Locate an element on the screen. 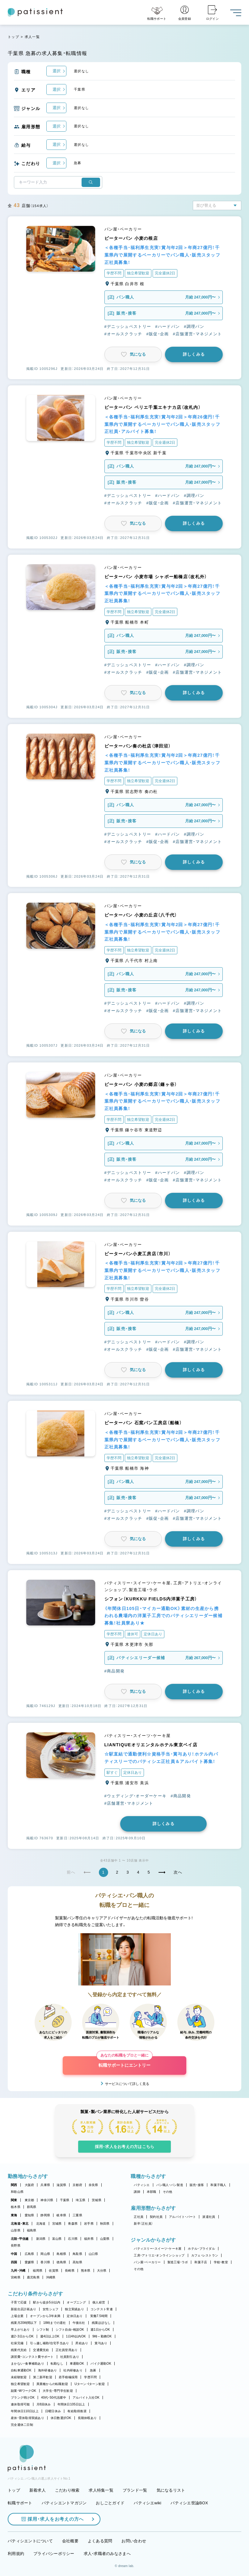  個人経営 is located at coordinates (98, 2302).